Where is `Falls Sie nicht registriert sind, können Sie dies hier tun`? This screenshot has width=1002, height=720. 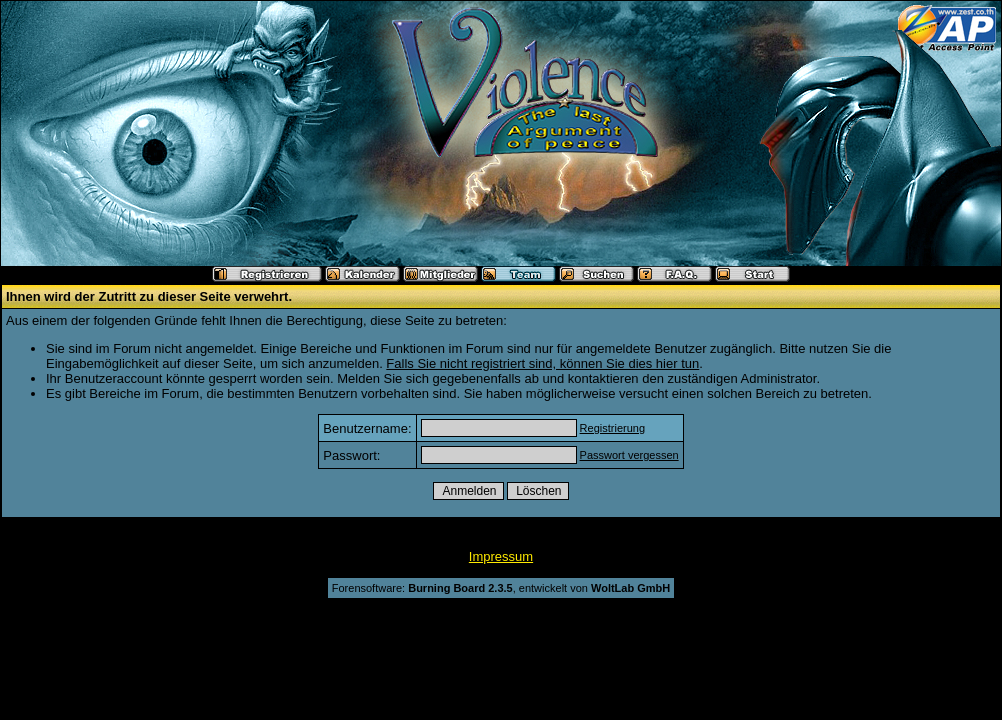
Falls Sie nicht registriert sind, können Sie dies hier tun is located at coordinates (542, 363).